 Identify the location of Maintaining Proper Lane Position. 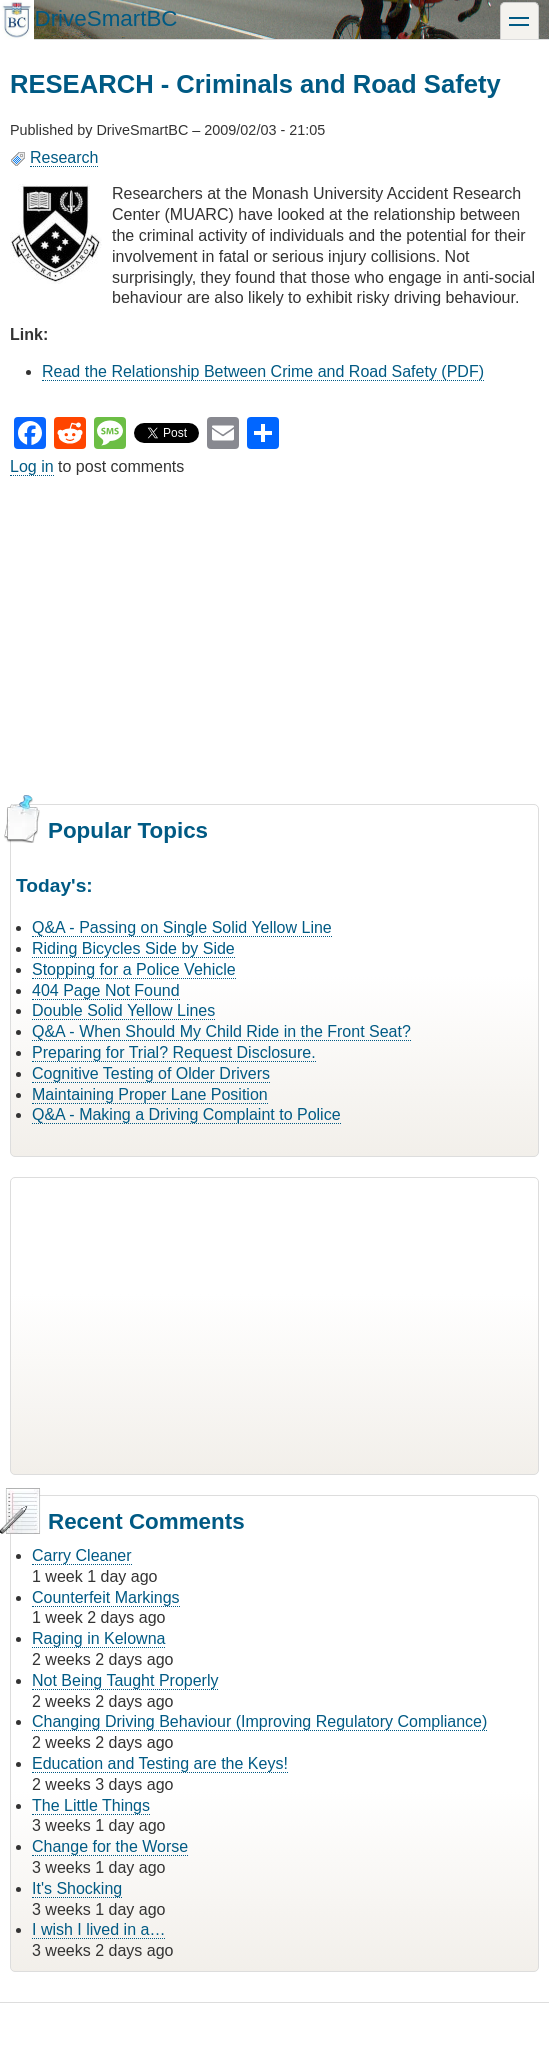
(150, 1094).